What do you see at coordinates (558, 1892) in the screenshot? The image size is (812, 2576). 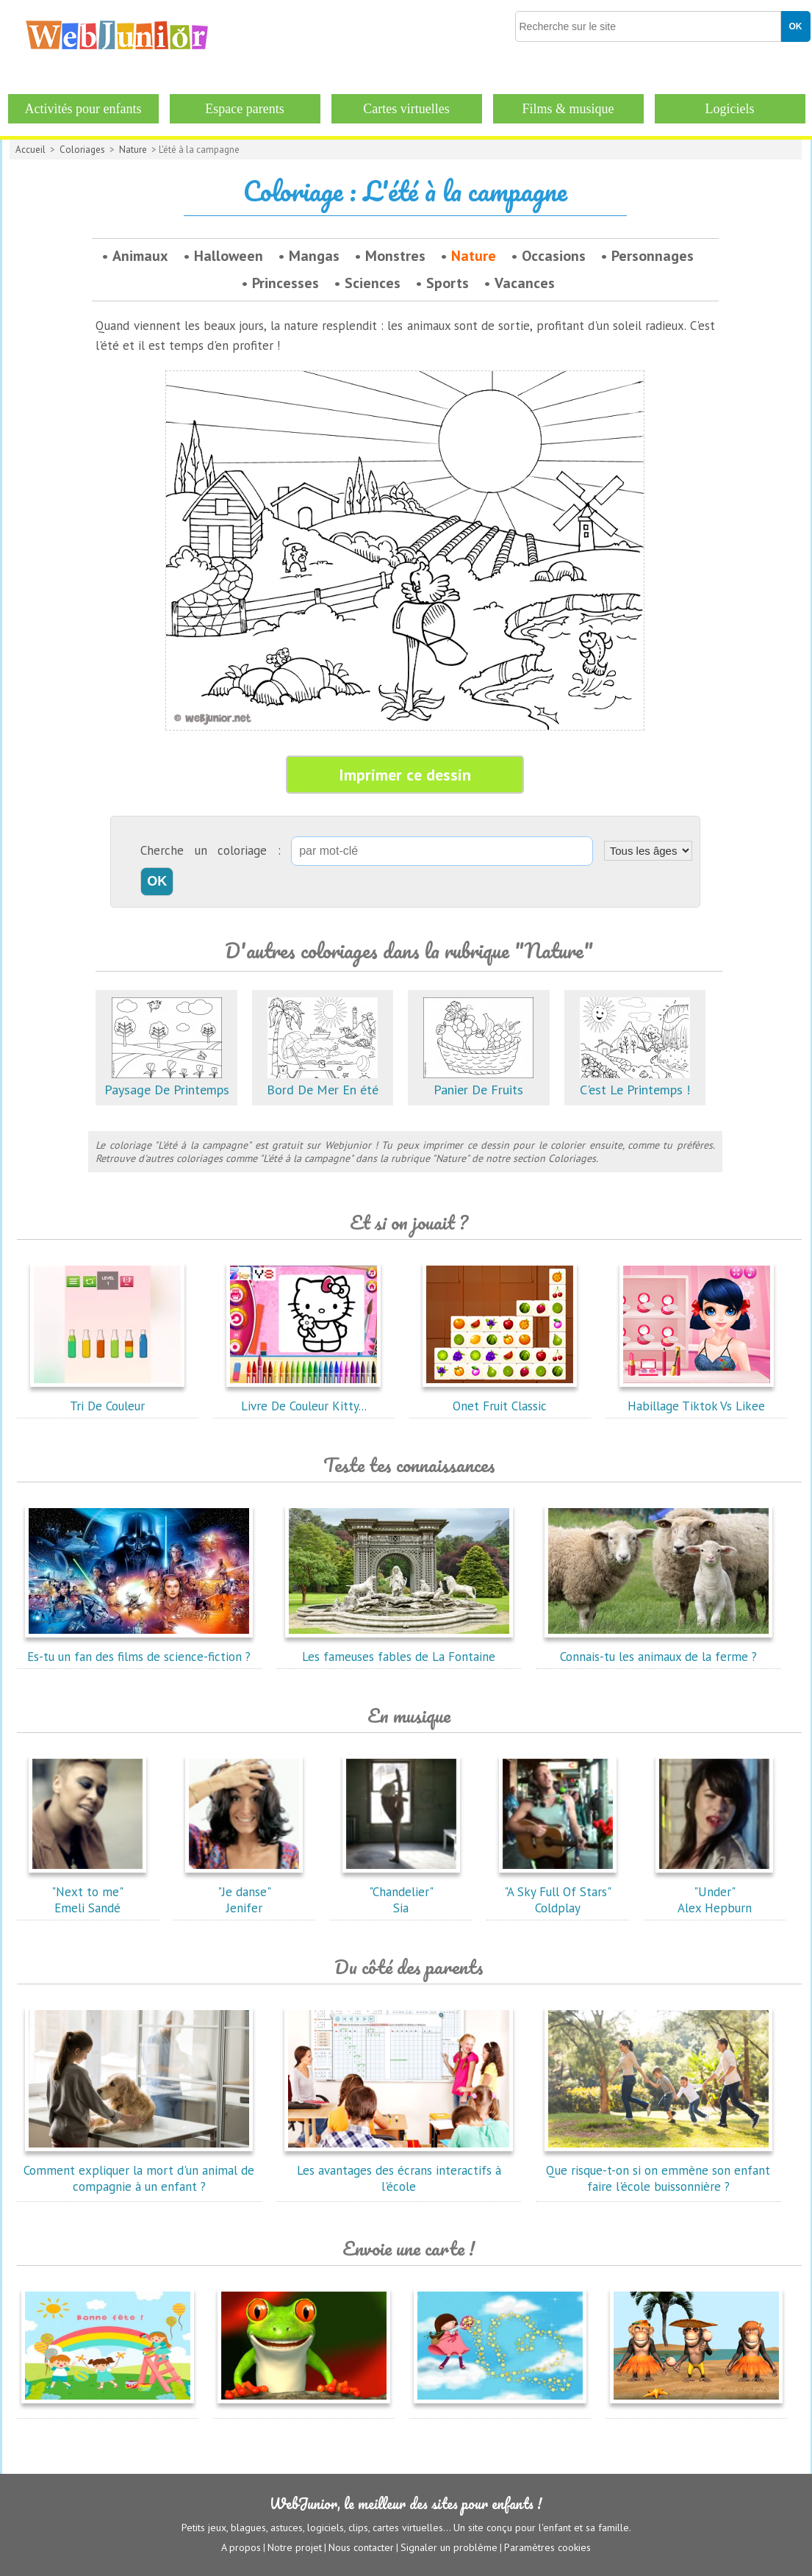 I see `"A Sky Full Of Stars"Coldplay` at bounding box center [558, 1892].